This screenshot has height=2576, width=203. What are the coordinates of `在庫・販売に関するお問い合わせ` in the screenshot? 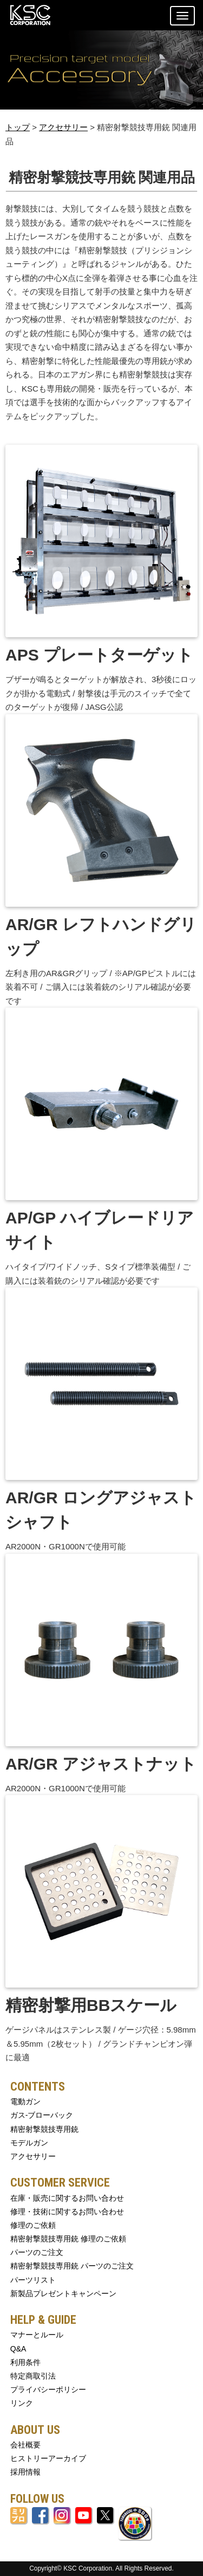 It's located at (67, 2198).